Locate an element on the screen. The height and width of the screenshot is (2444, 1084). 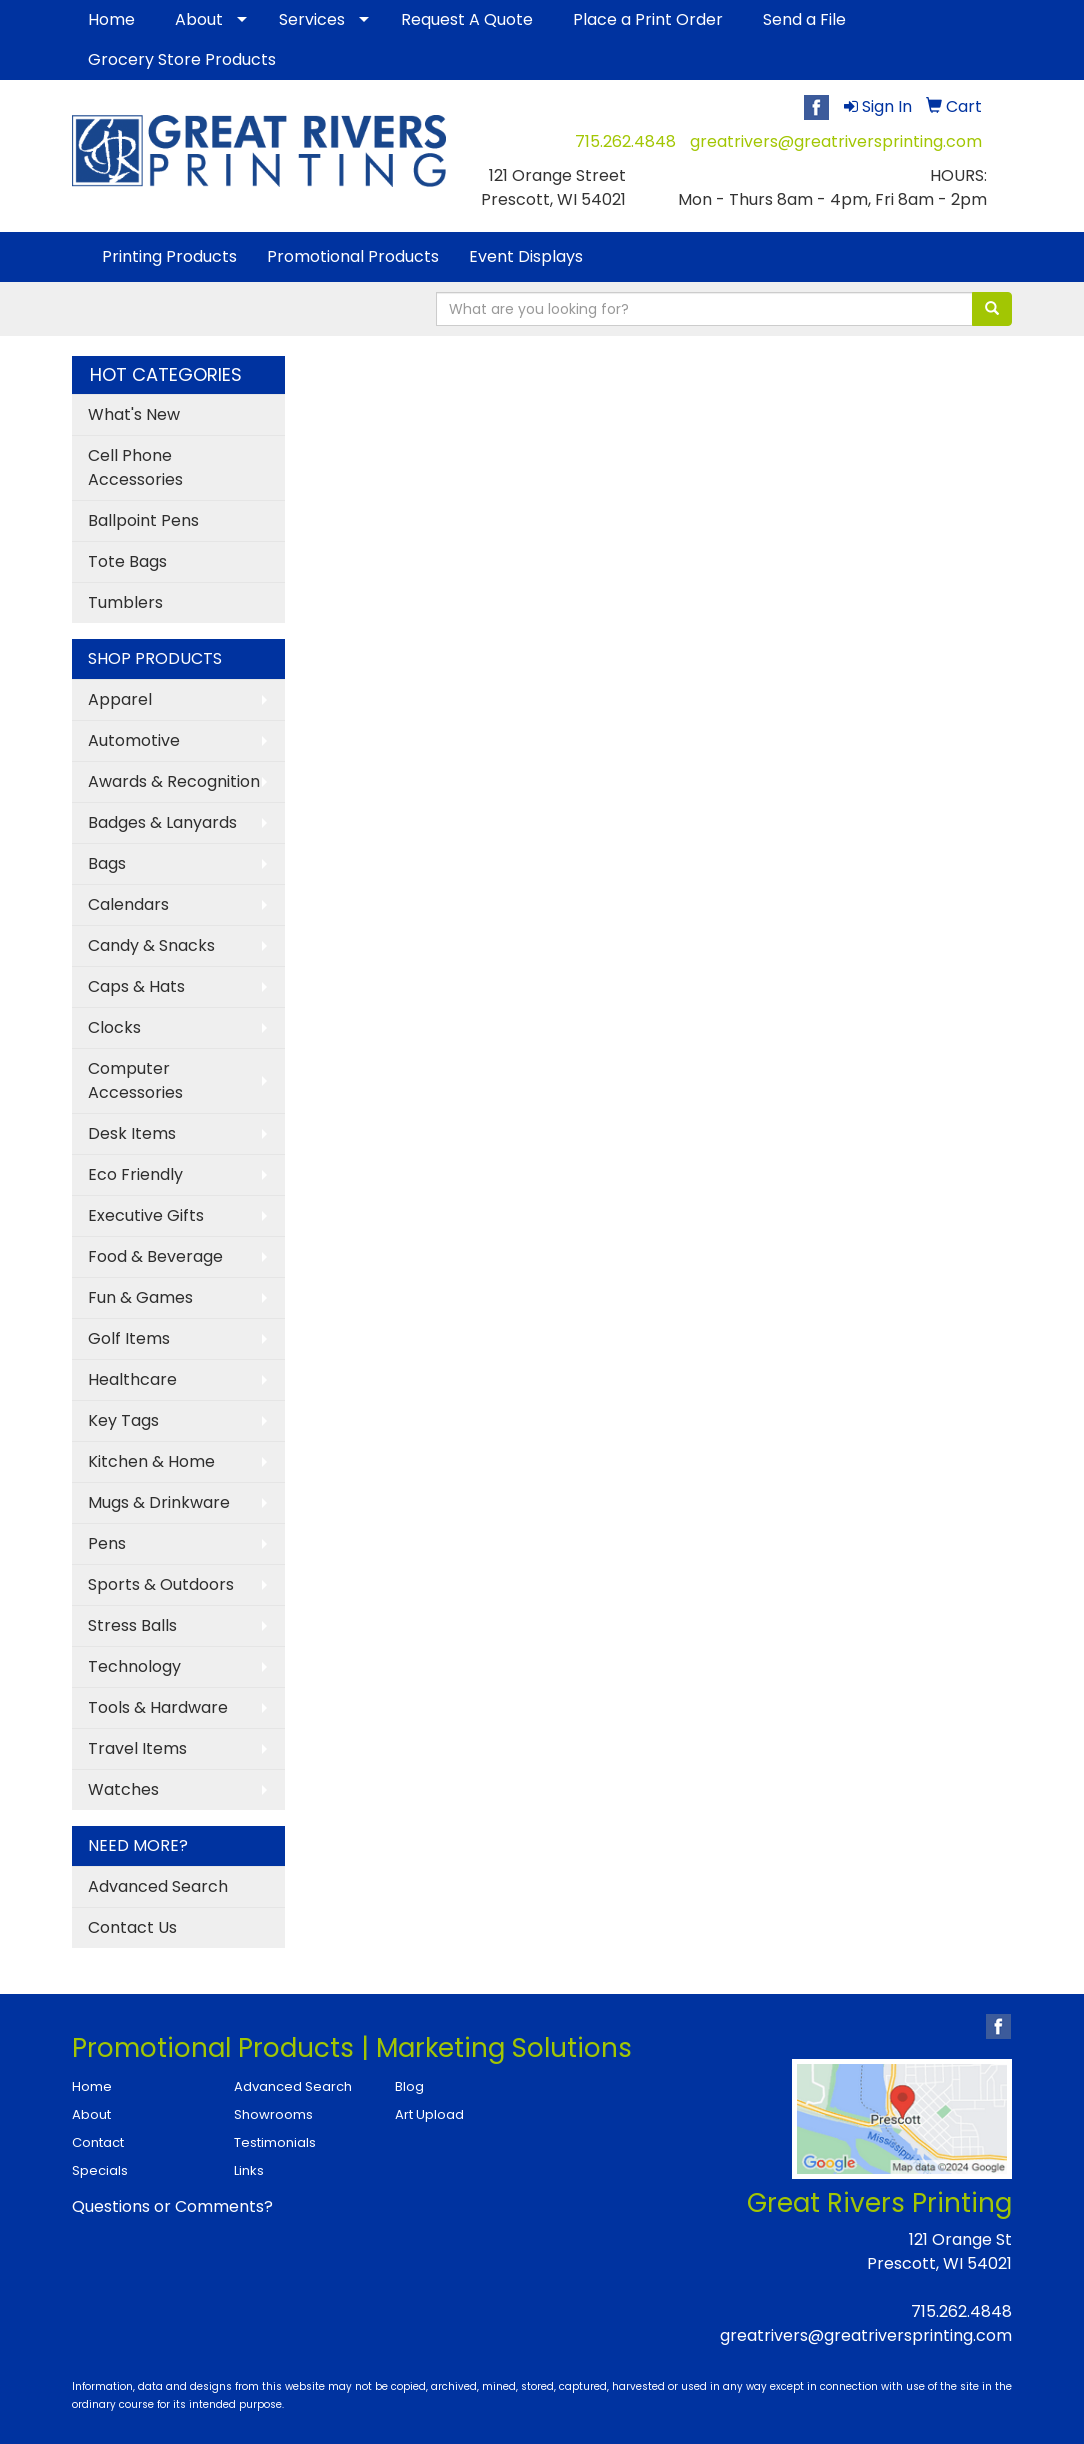
Specials is located at coordinates (100, 2170).